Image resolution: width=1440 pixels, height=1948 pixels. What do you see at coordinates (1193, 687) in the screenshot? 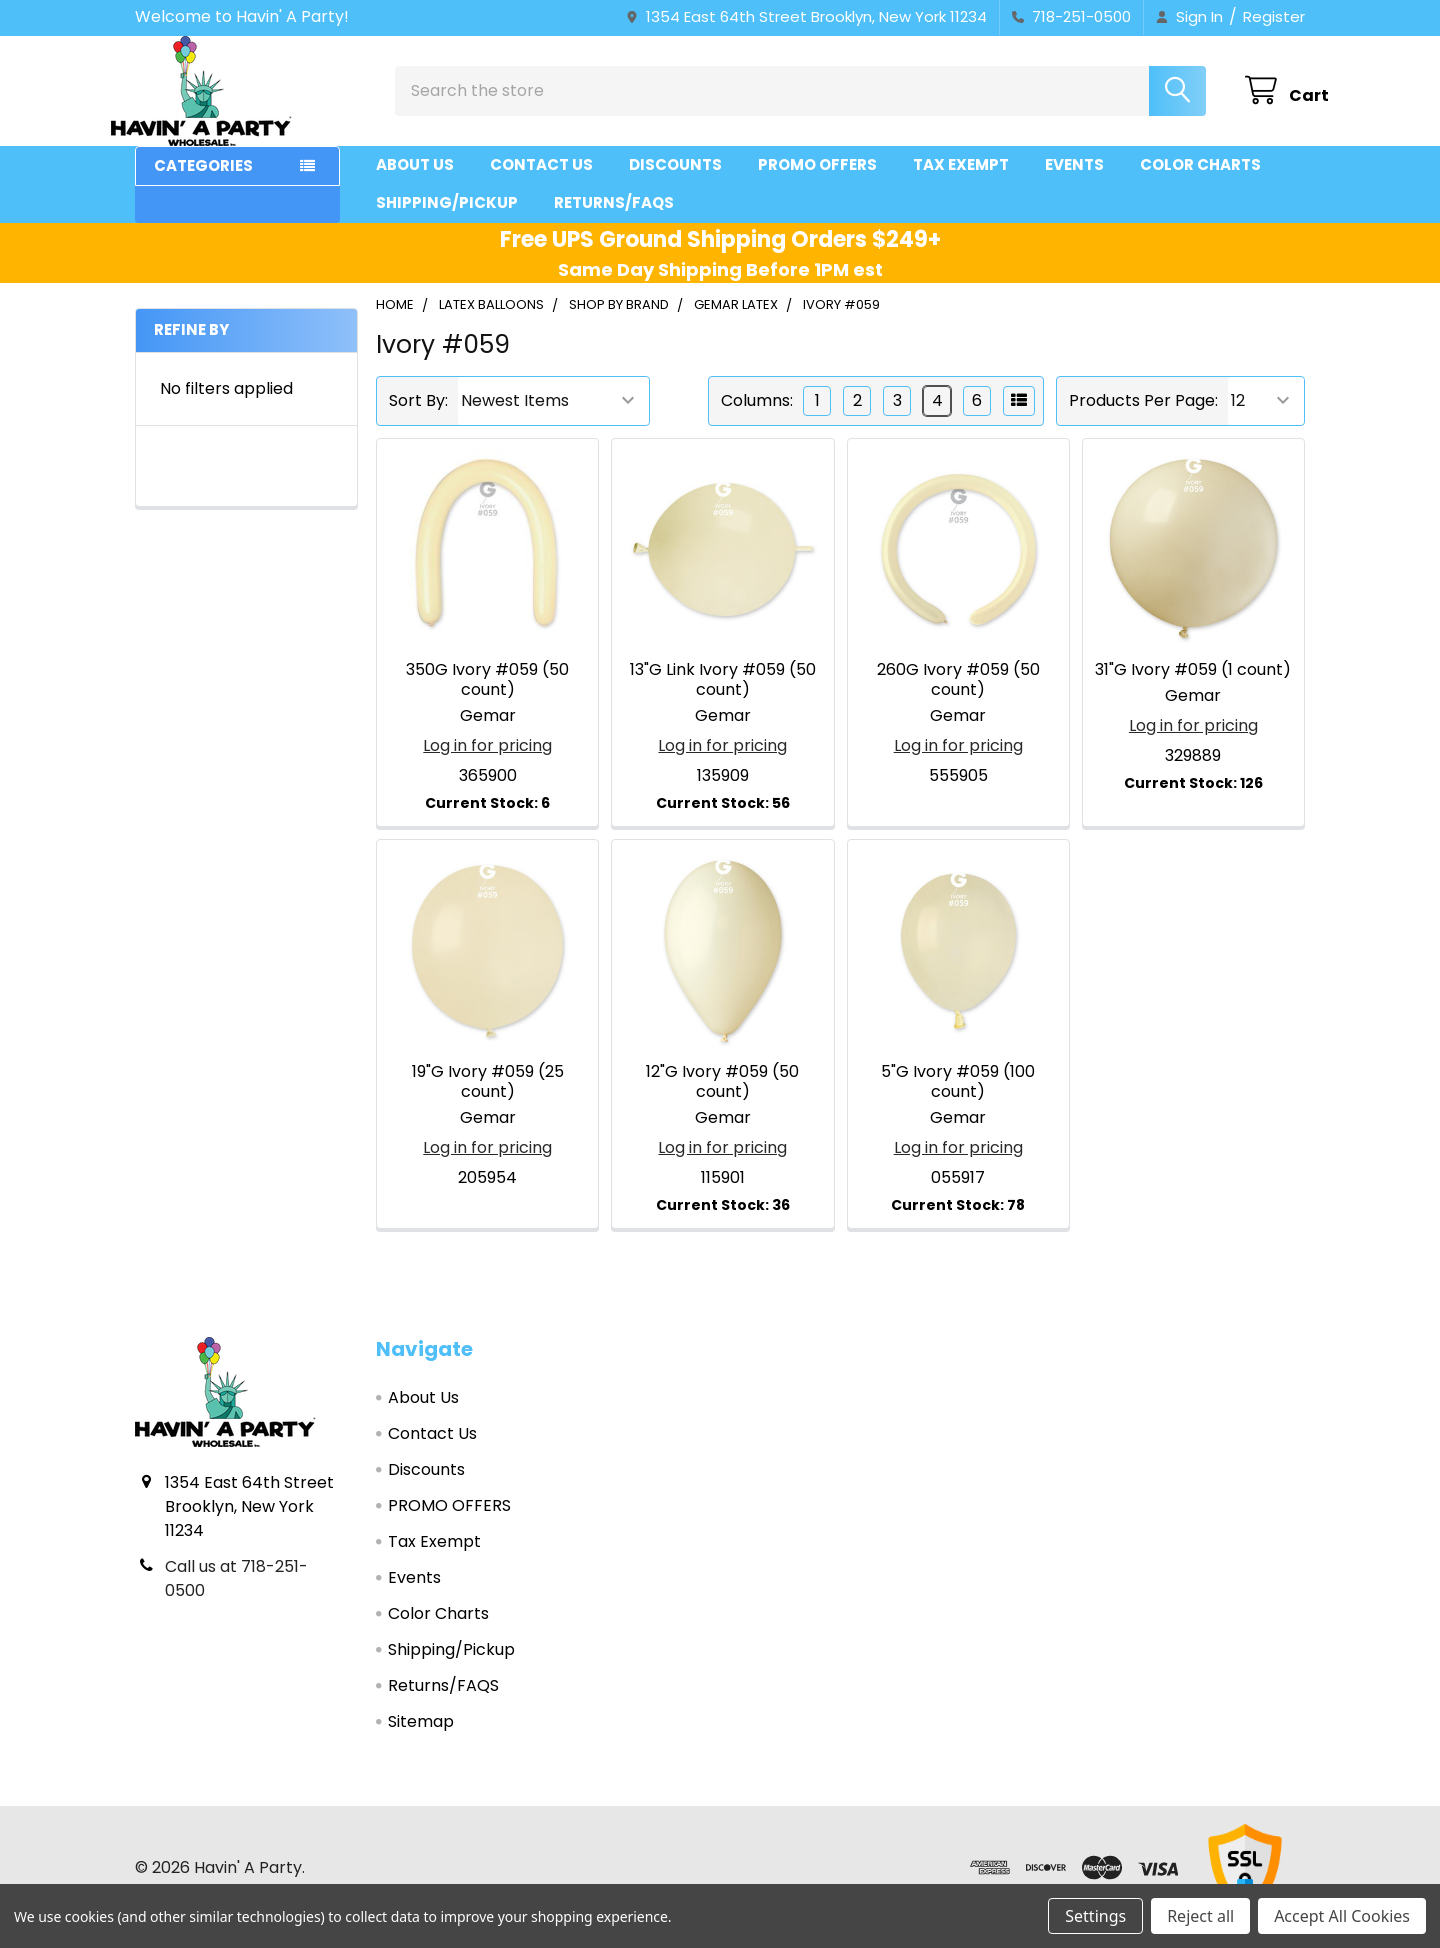
I see `31"G Ivory #059 (1 count)` at bounding box center [1193, 687].